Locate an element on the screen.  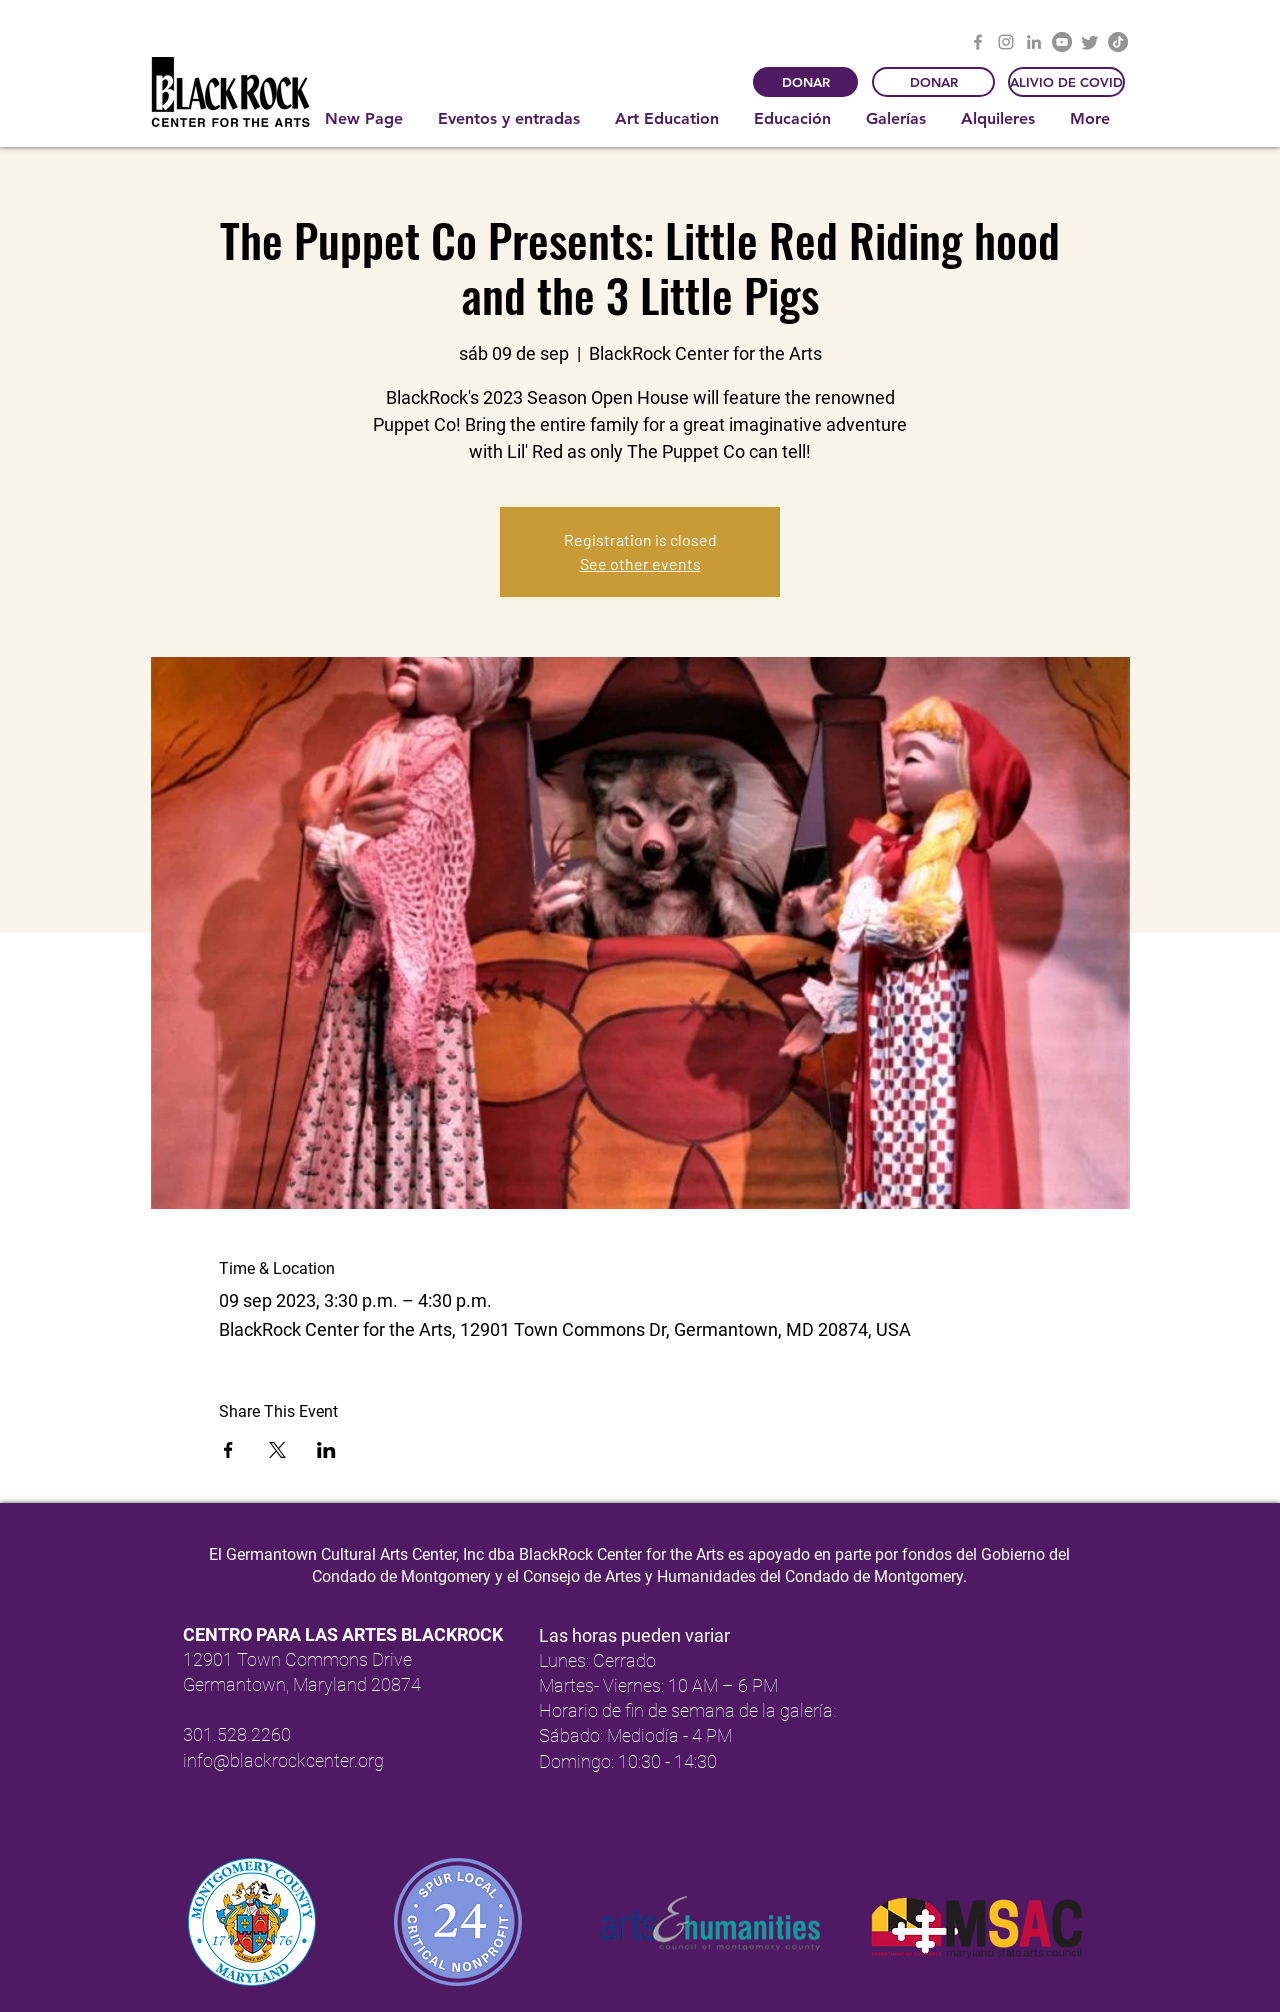
info@blackrockcenter.org is located at coordinates (283, 1760).